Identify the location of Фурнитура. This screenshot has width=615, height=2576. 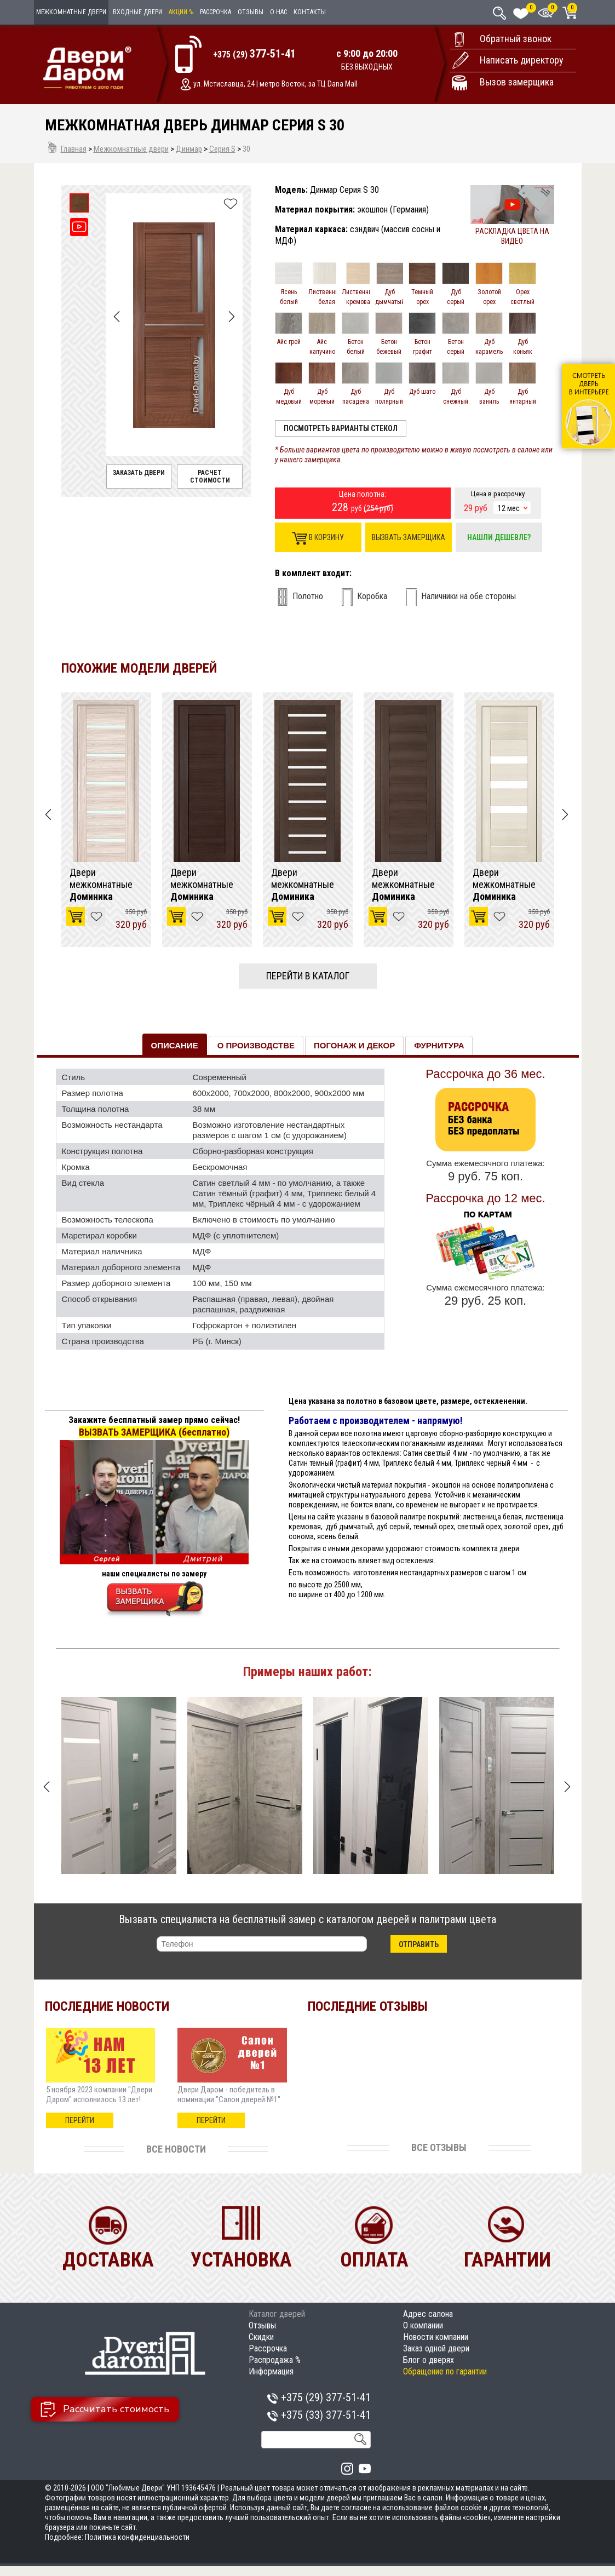
(439, 1045).